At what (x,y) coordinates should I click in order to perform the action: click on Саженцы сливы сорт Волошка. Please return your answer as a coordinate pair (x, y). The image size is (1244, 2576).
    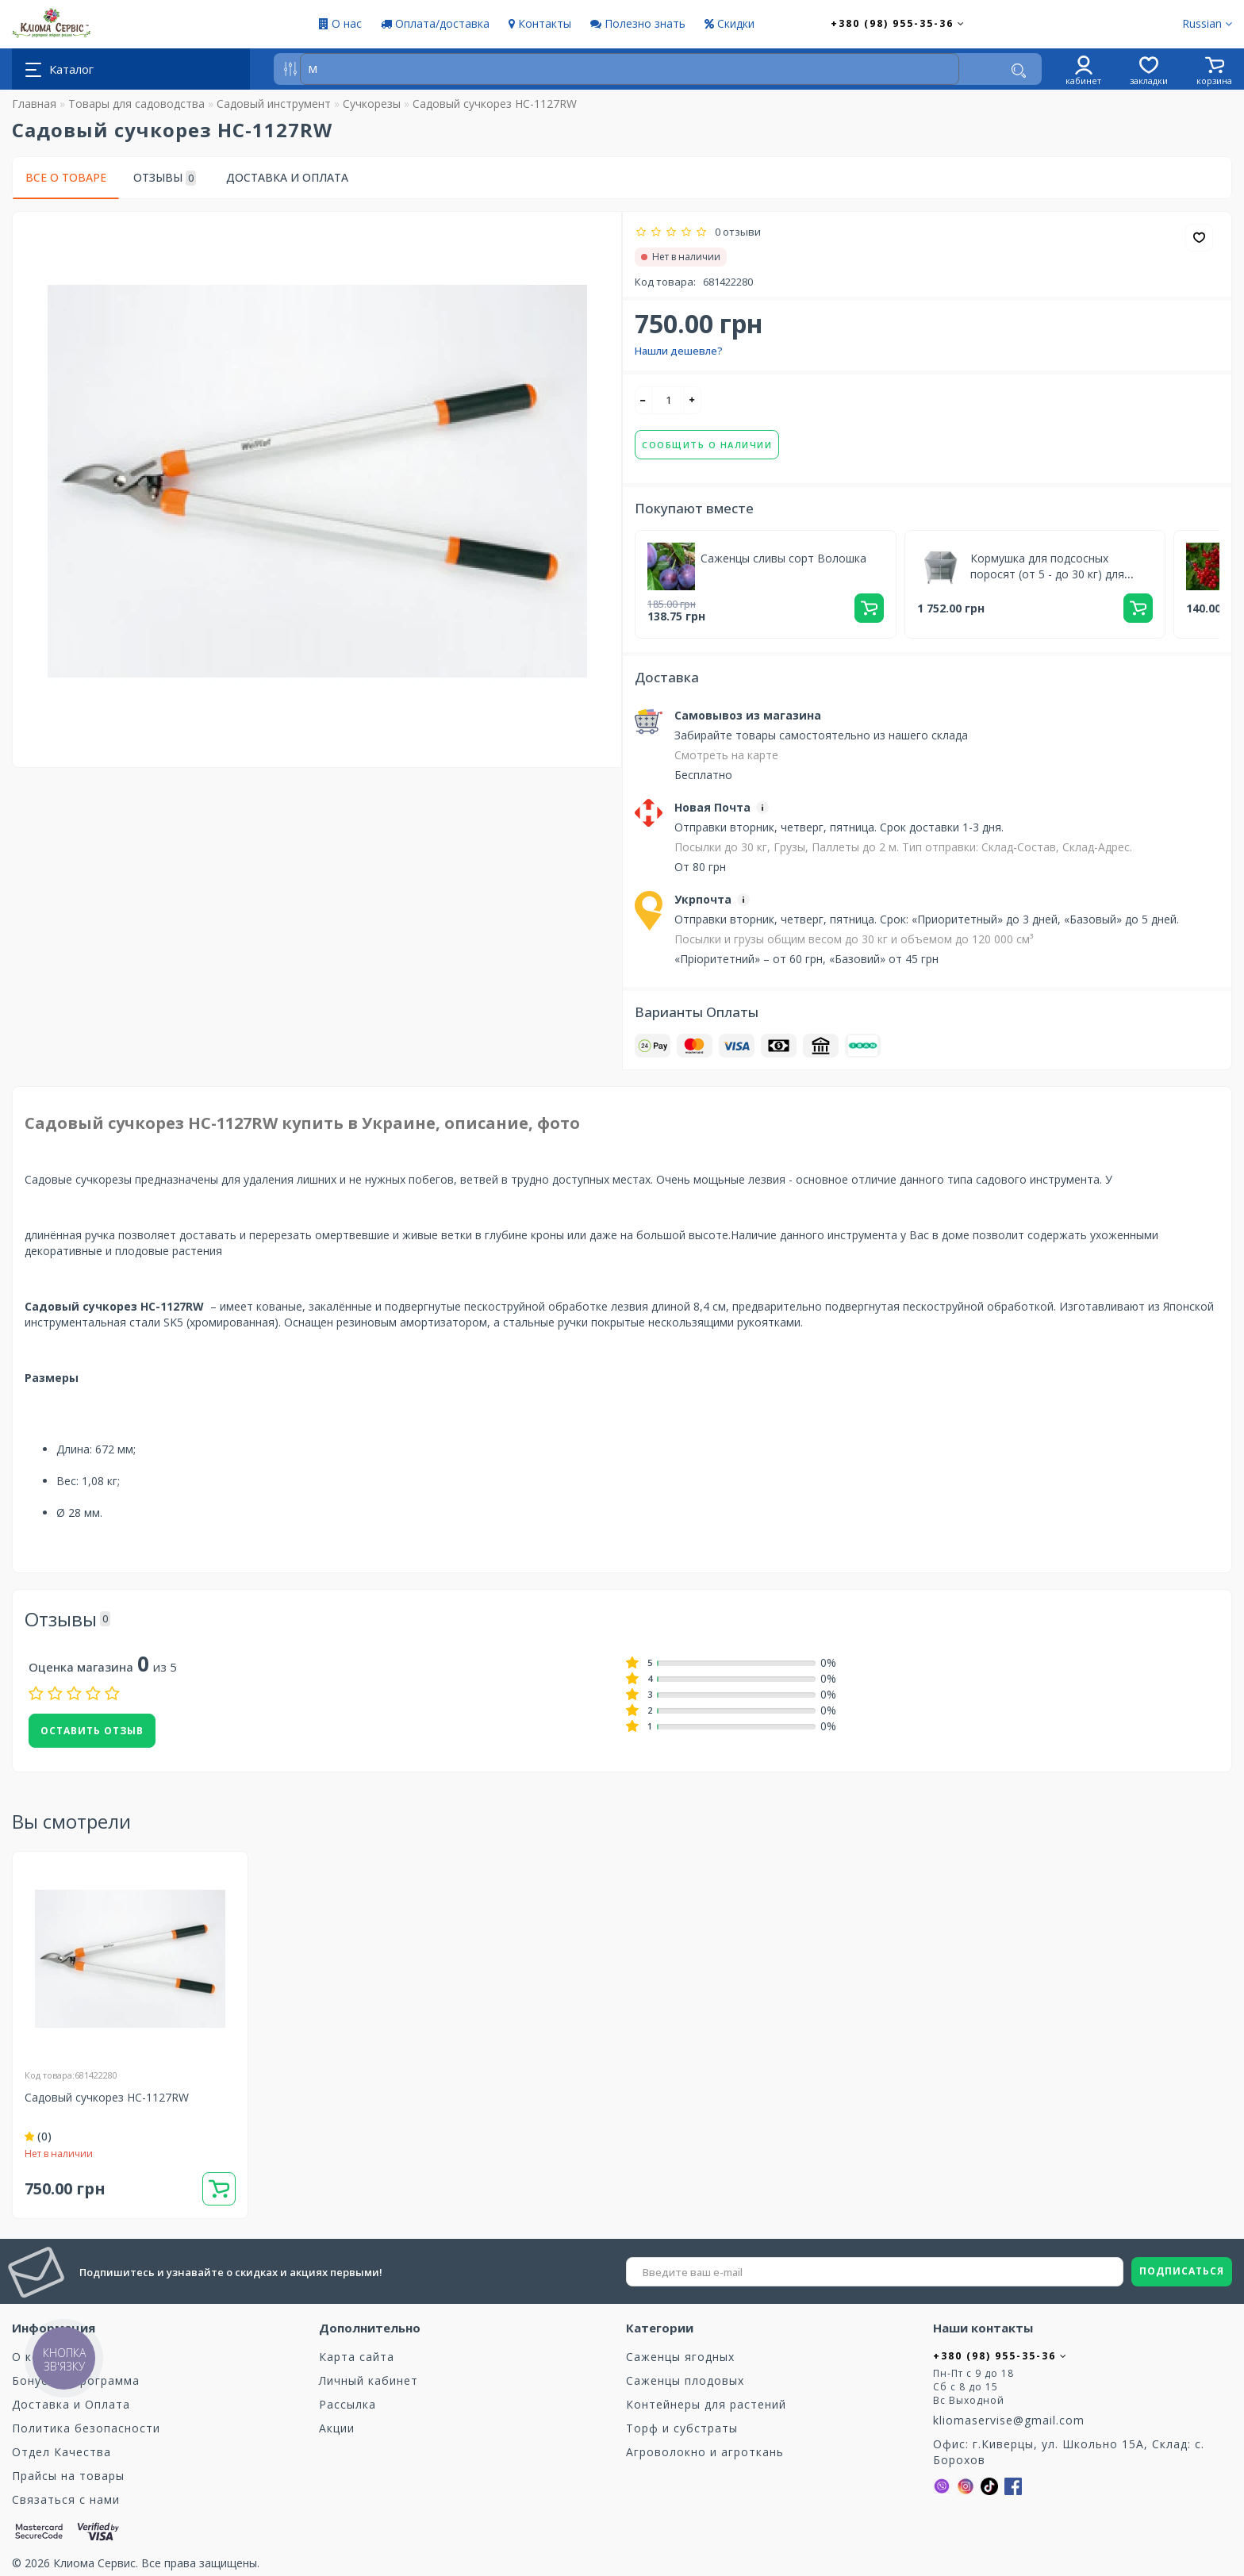
    Looking at the image, I should click on (783, 558).